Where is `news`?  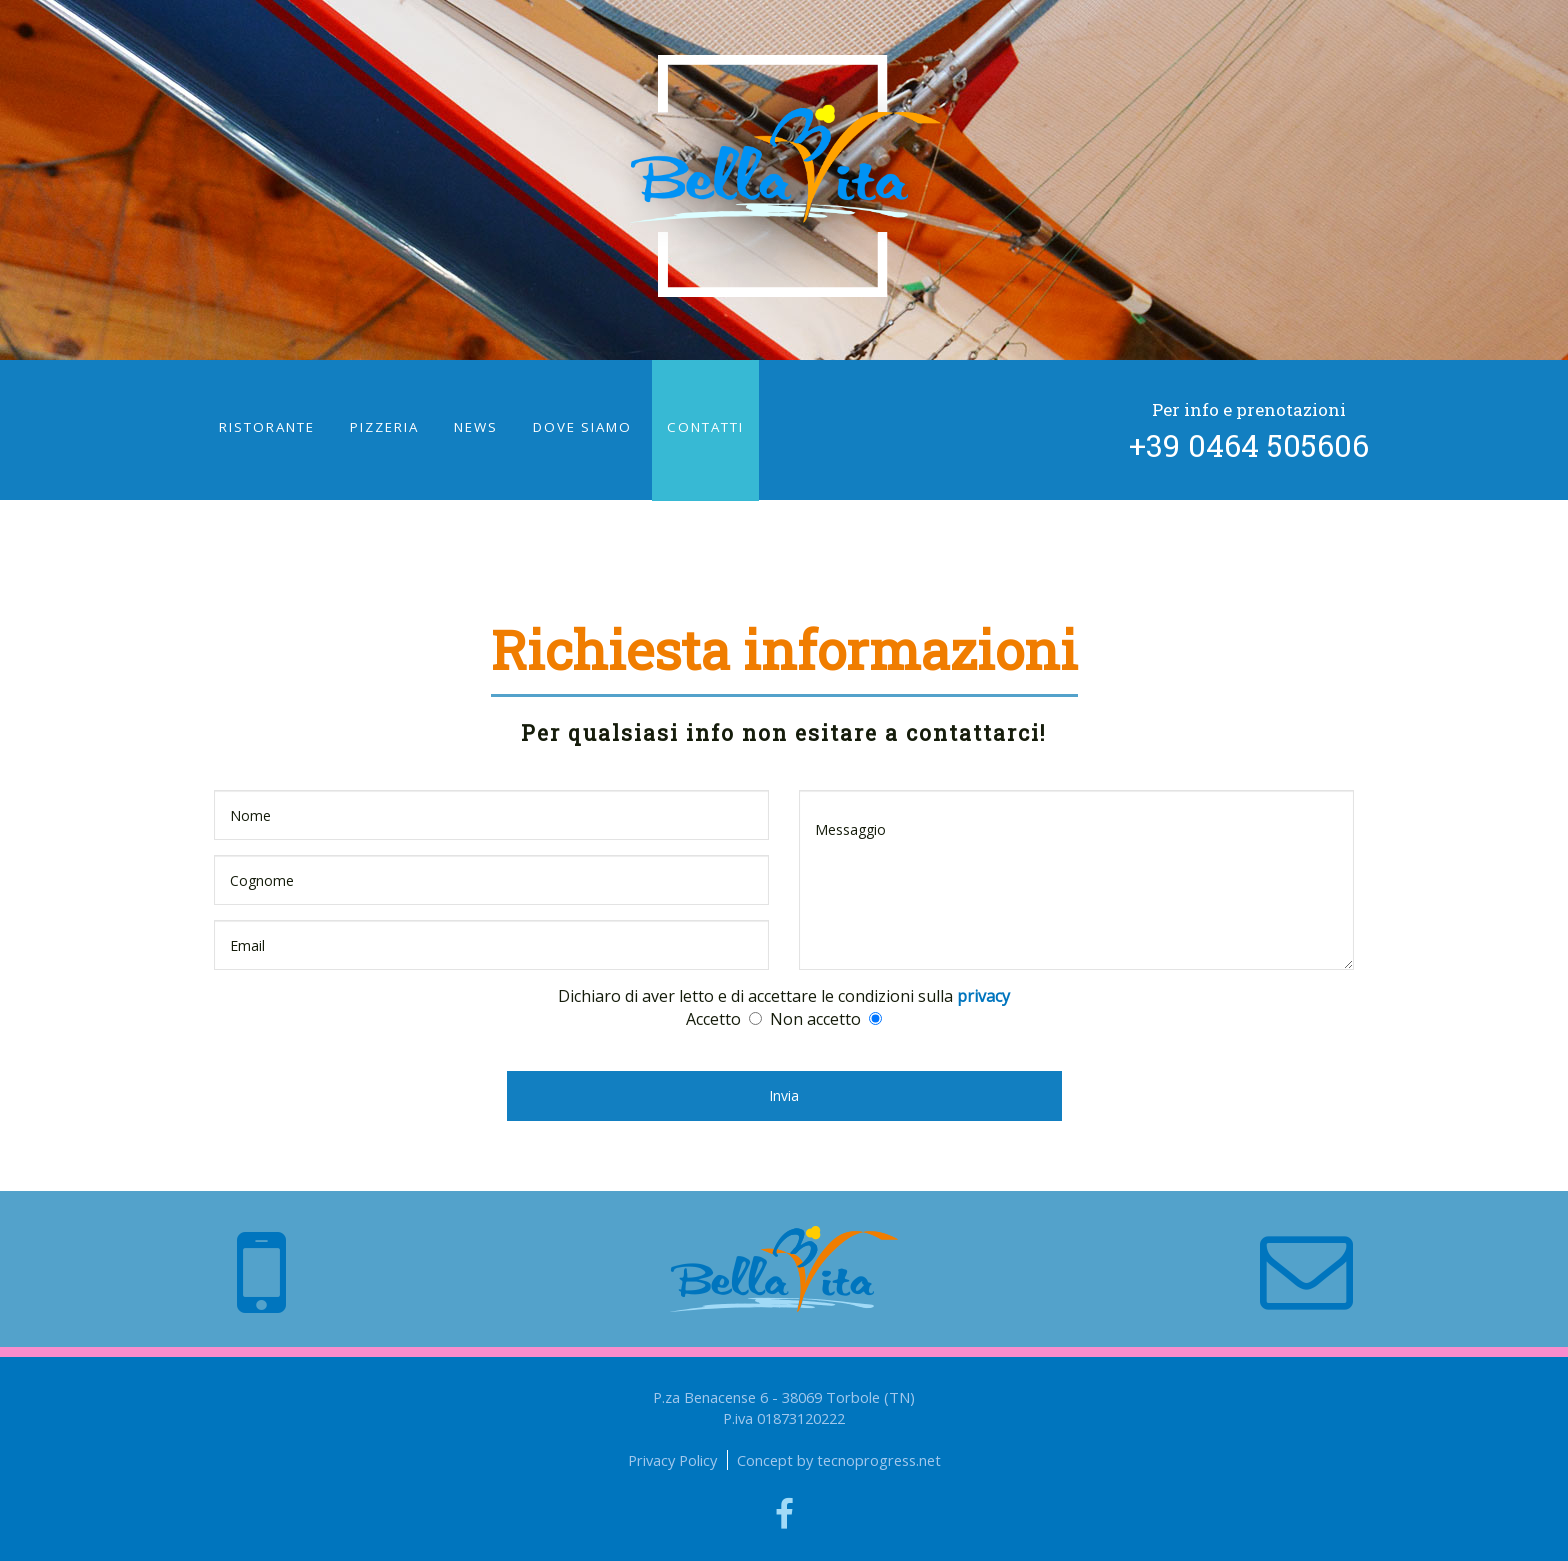
news is located at coordinates (476, 427).